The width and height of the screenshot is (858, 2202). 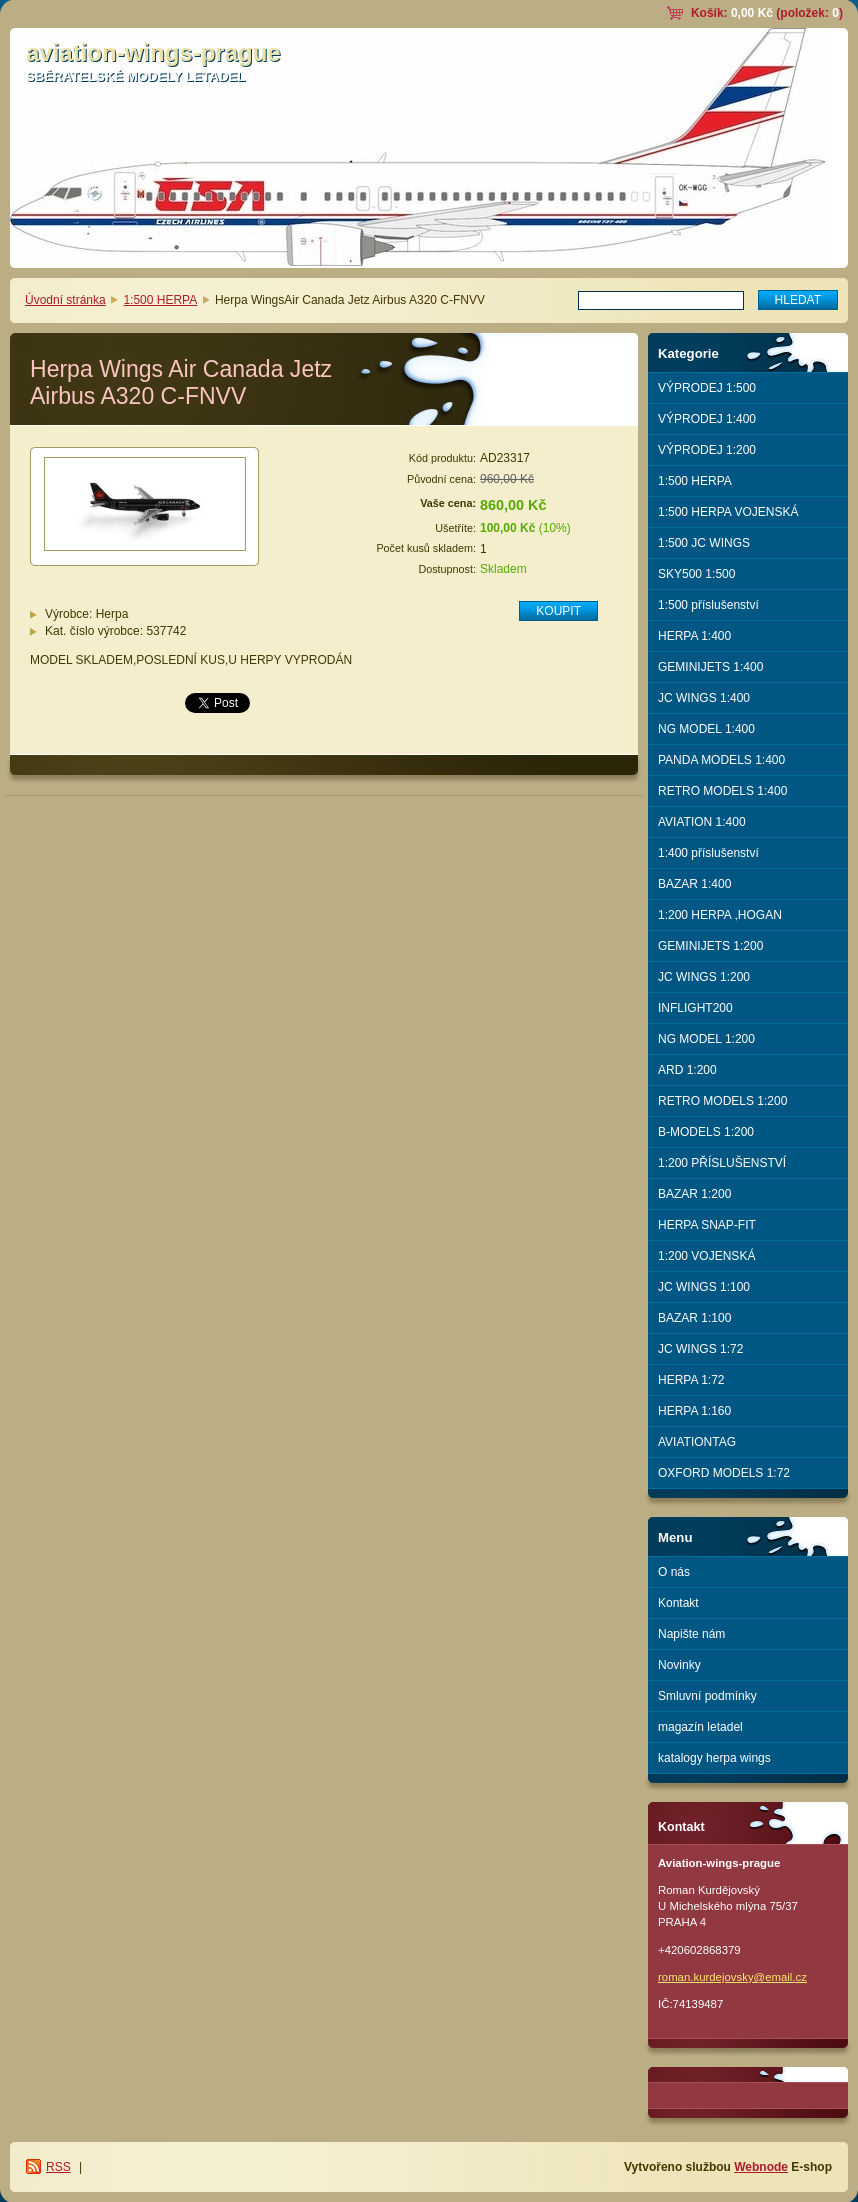 I want to click on HERPA 1:400, so click(x=694, y=636).